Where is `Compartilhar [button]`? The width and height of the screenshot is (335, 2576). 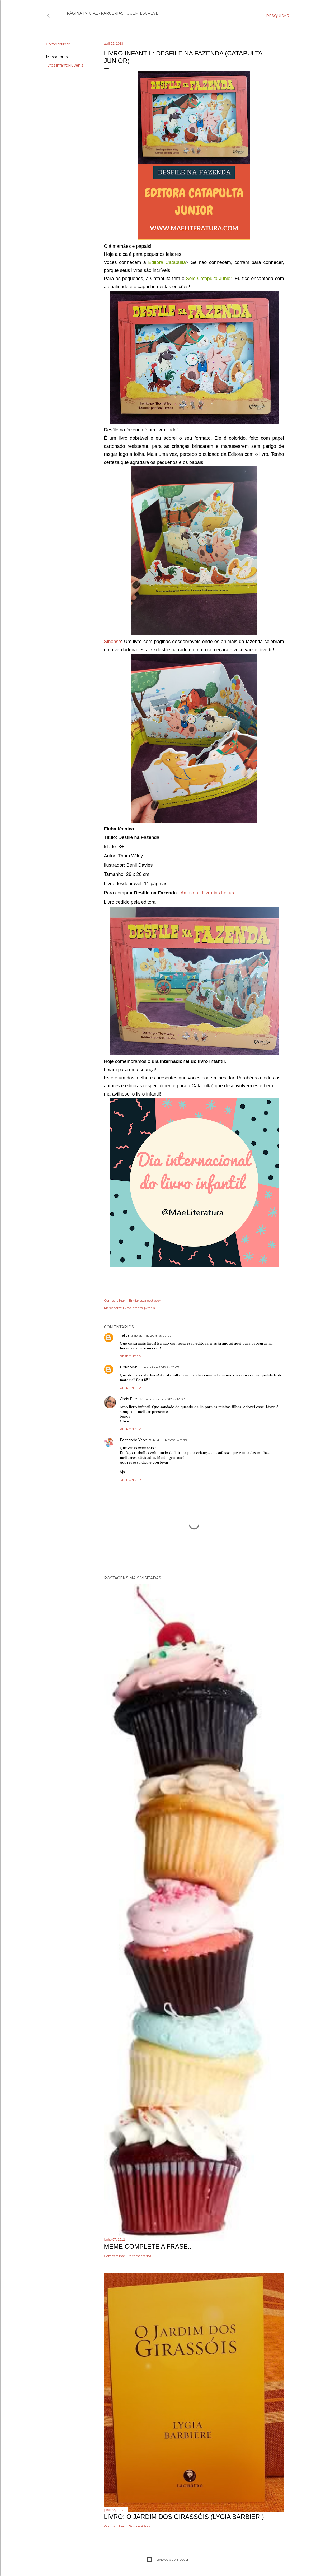 Compartilhar [button] is located at coordinates (58, 44).